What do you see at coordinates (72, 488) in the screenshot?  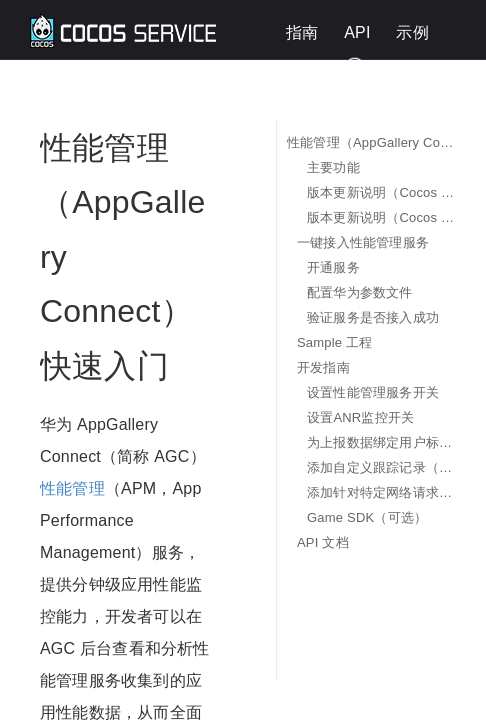 I see `性能管理` at bounding box center [72, 488].